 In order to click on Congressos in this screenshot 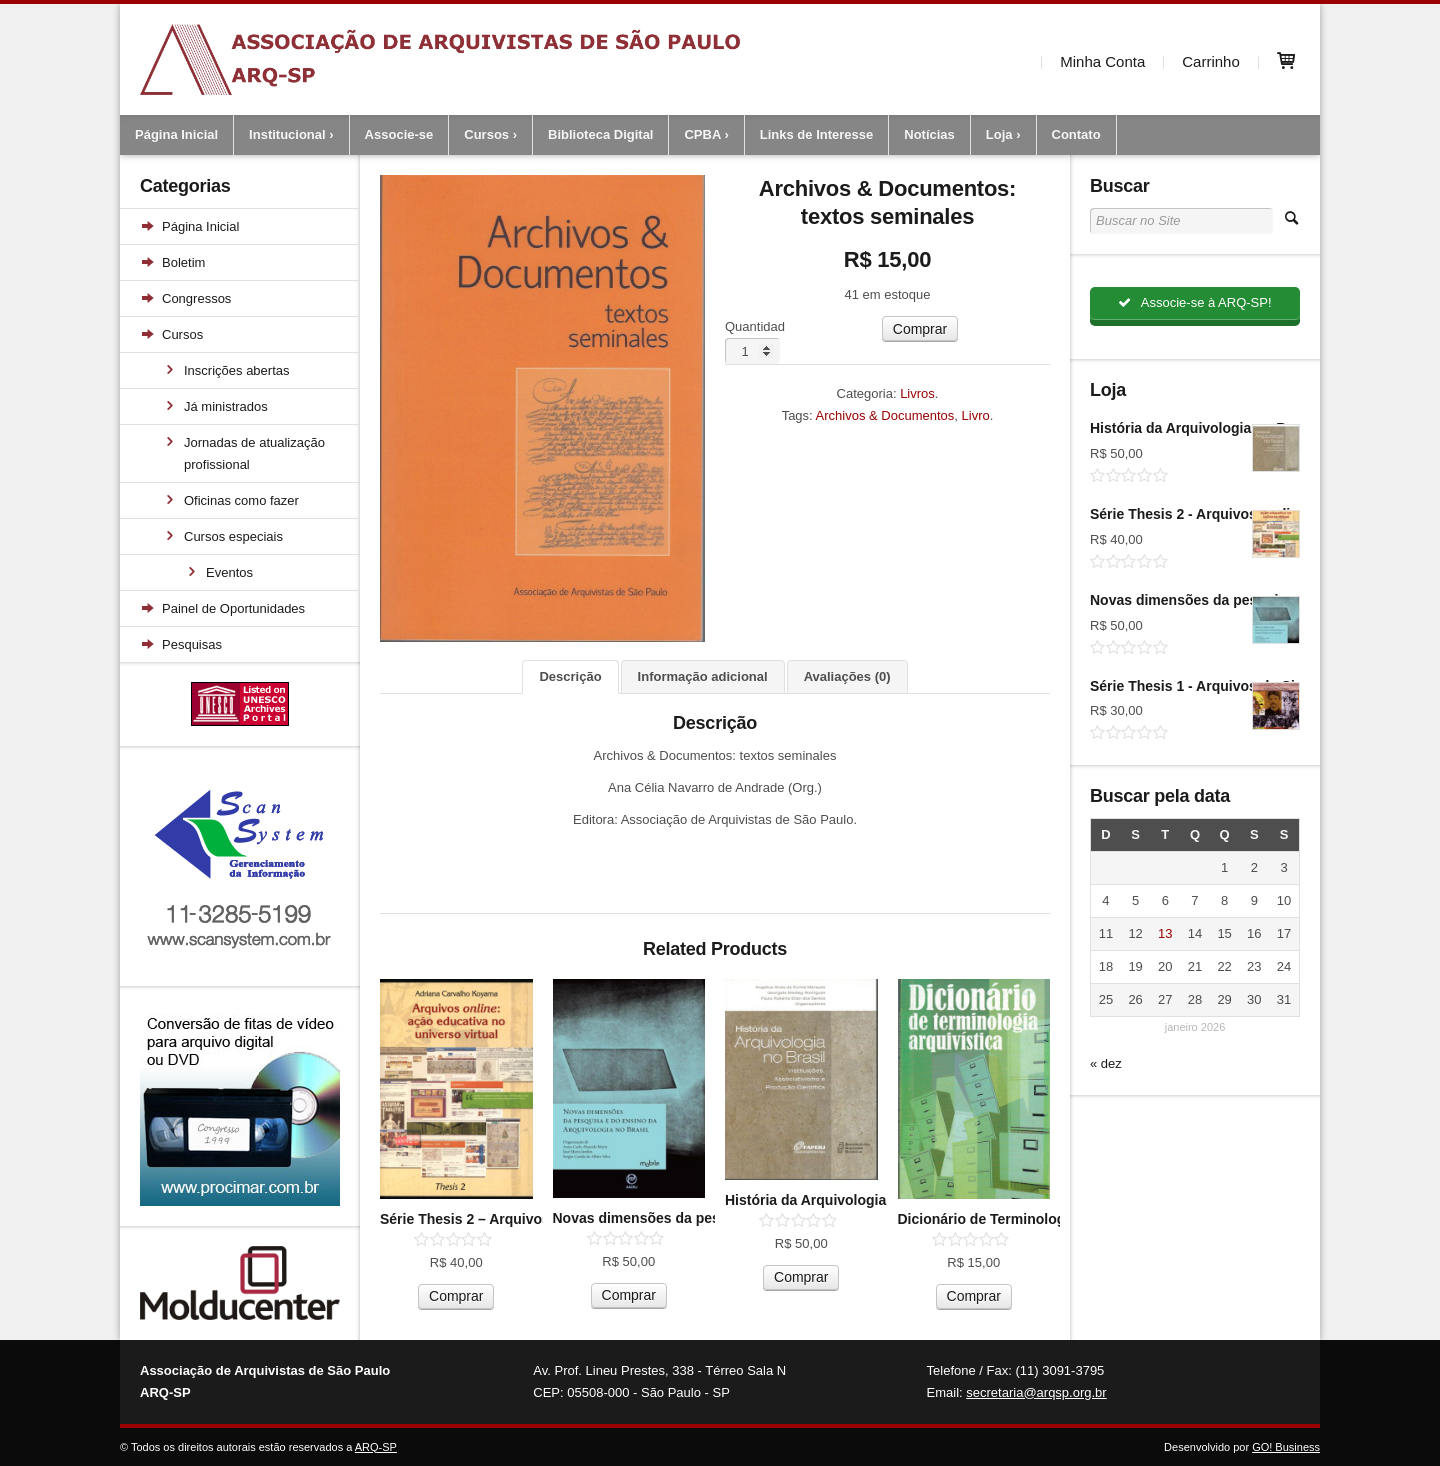, I will do `click(196, 298)`.